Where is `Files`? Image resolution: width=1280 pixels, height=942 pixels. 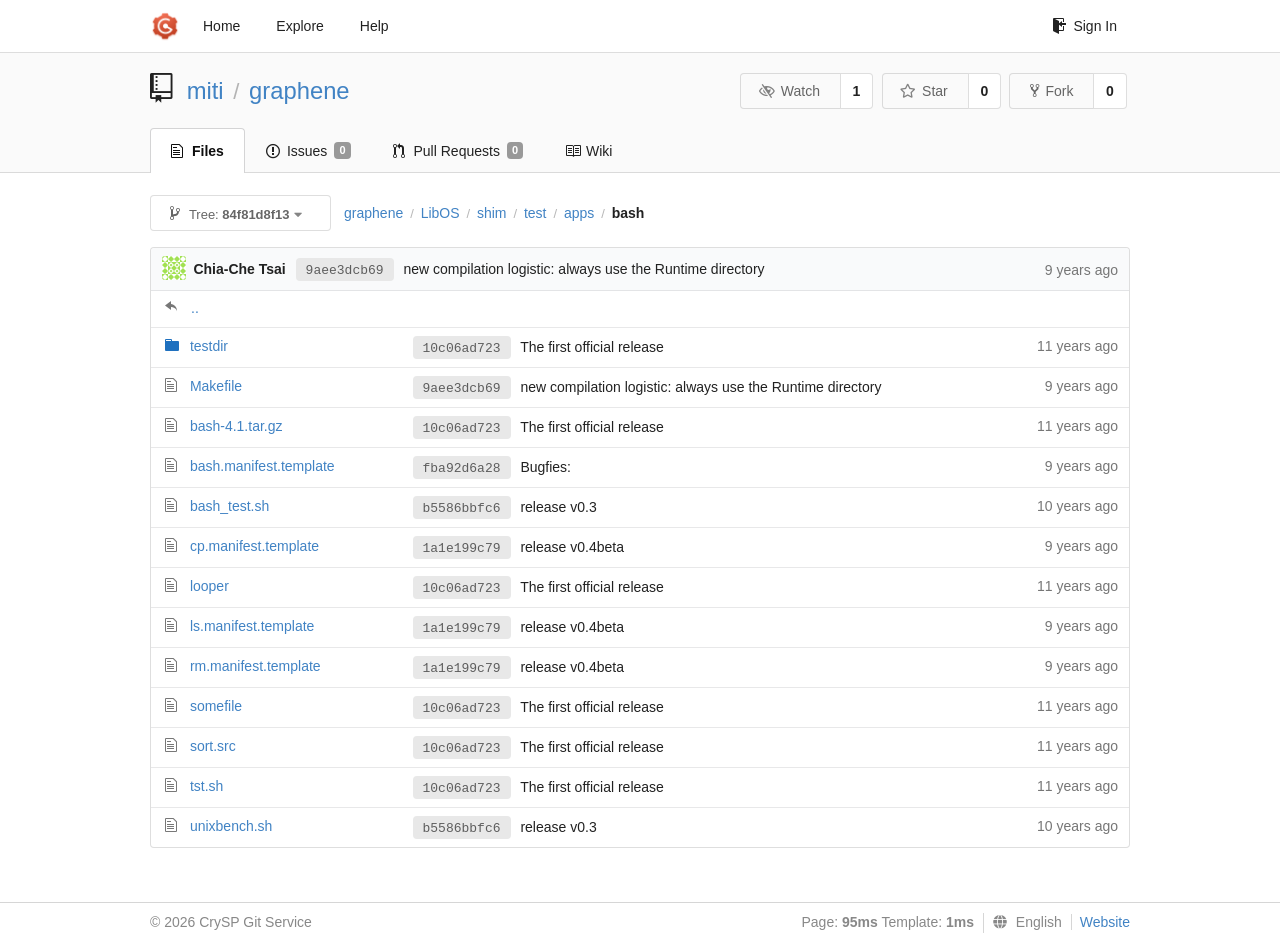
Files is located at coordinates (197, 151).